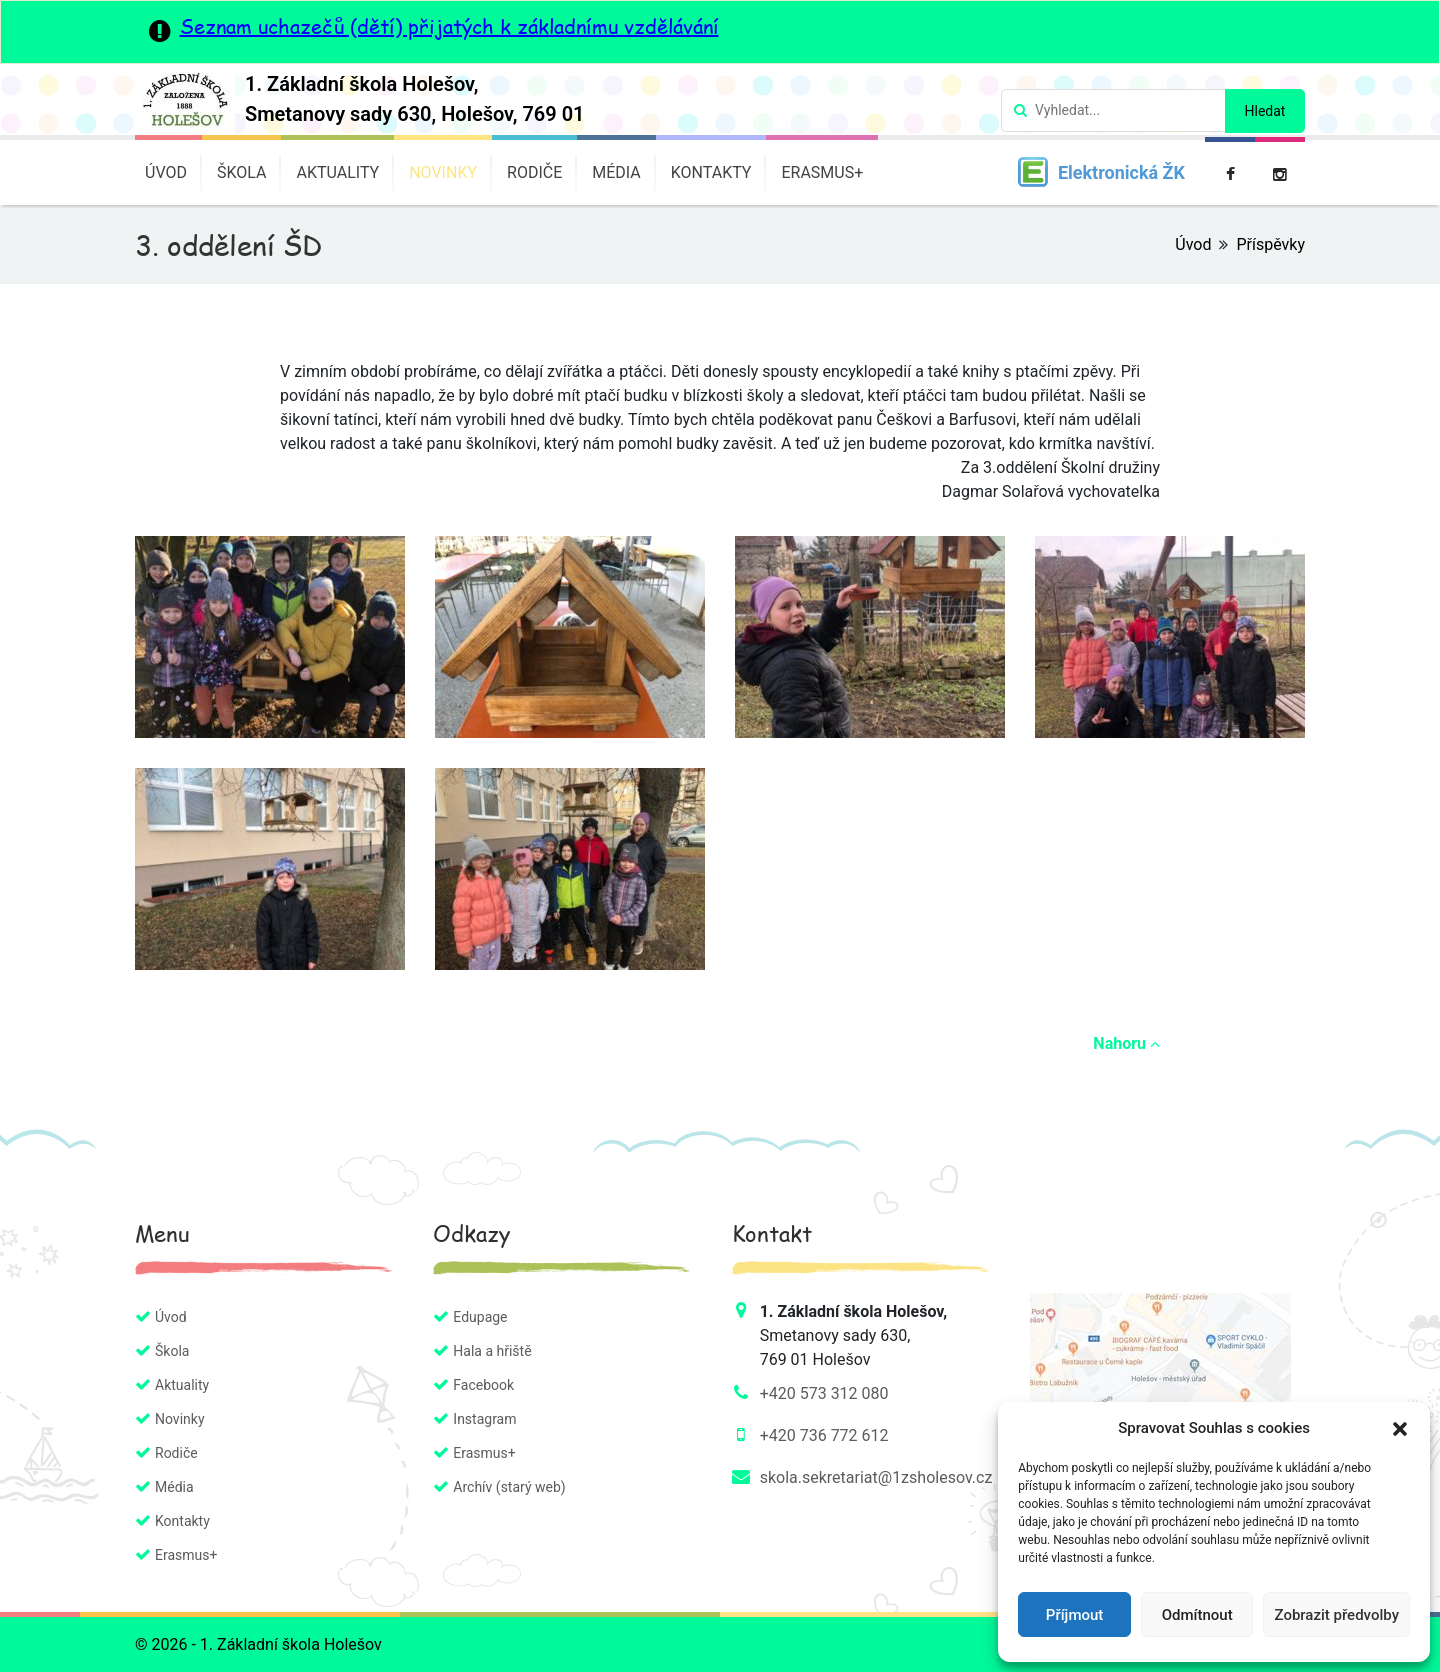 The image size is (1440, 1672). What do you see at coordinates (1400, 1428) in the screenshot?
I see `[button]` at bounding box center [1400, 1428].